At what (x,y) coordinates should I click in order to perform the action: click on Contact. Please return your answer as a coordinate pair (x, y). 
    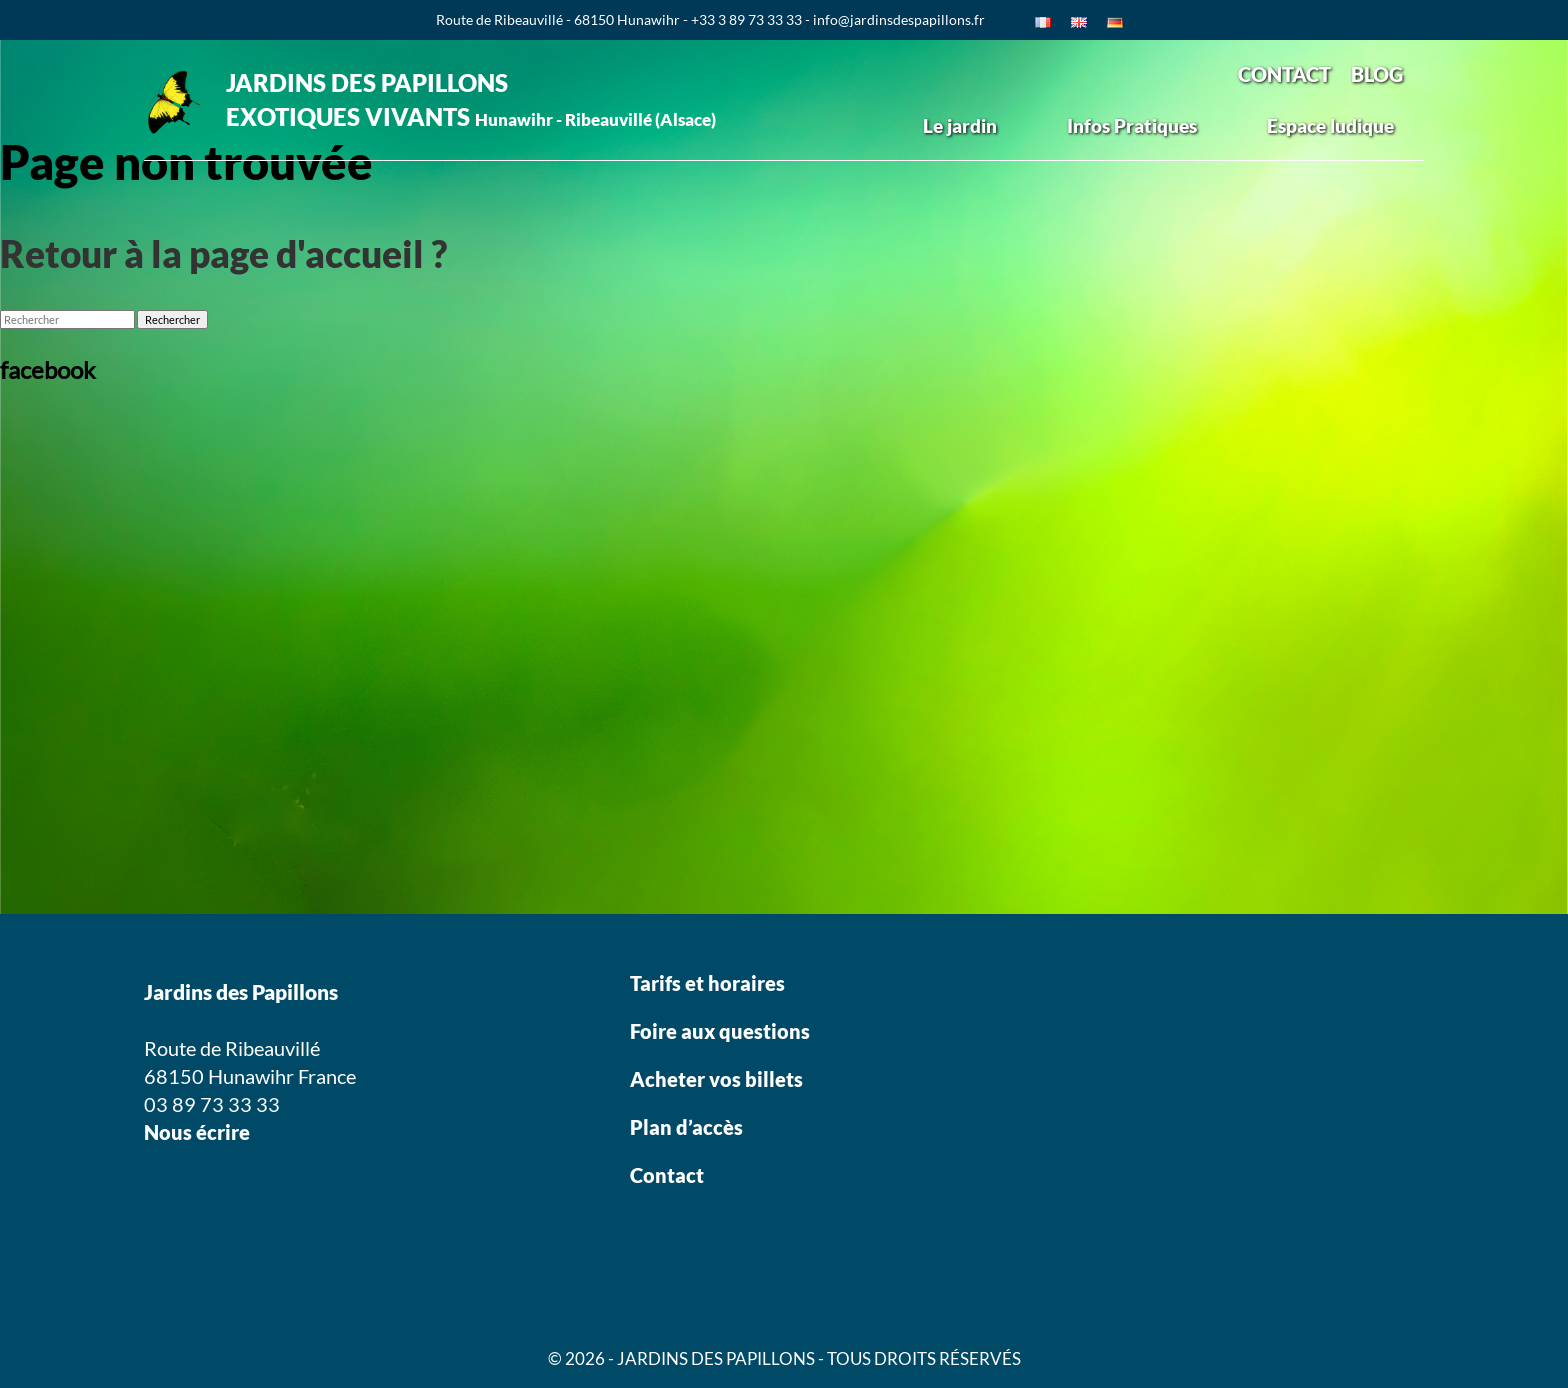
    Looking at the image, I should click on (667, 1175).